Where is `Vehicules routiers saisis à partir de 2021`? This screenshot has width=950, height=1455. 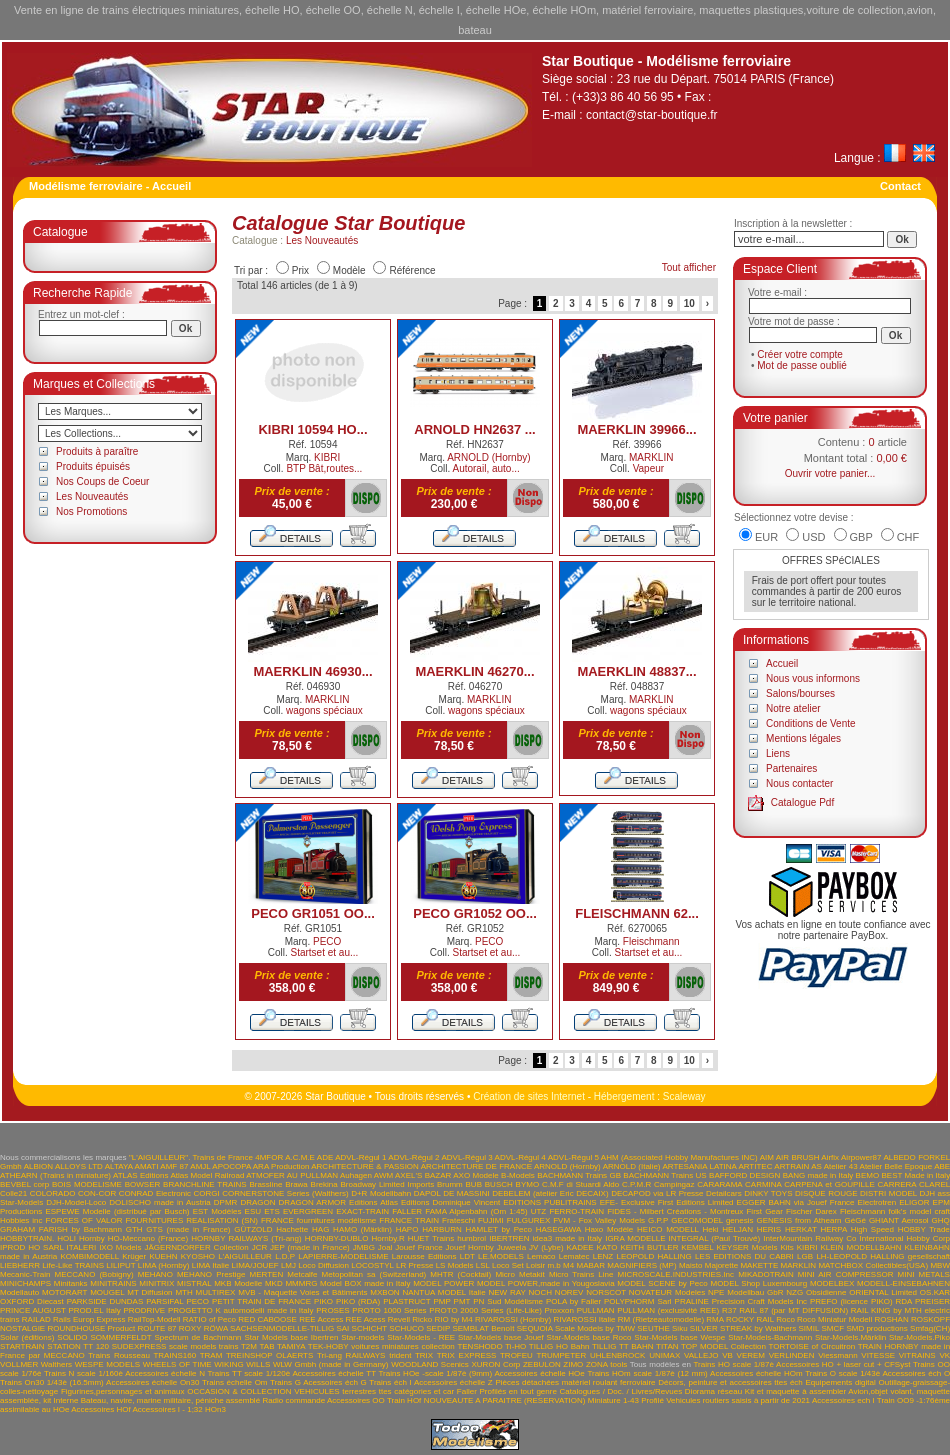
Vehicules routiers saisis à partir de 2021 is located at coordinates (738, 1400).